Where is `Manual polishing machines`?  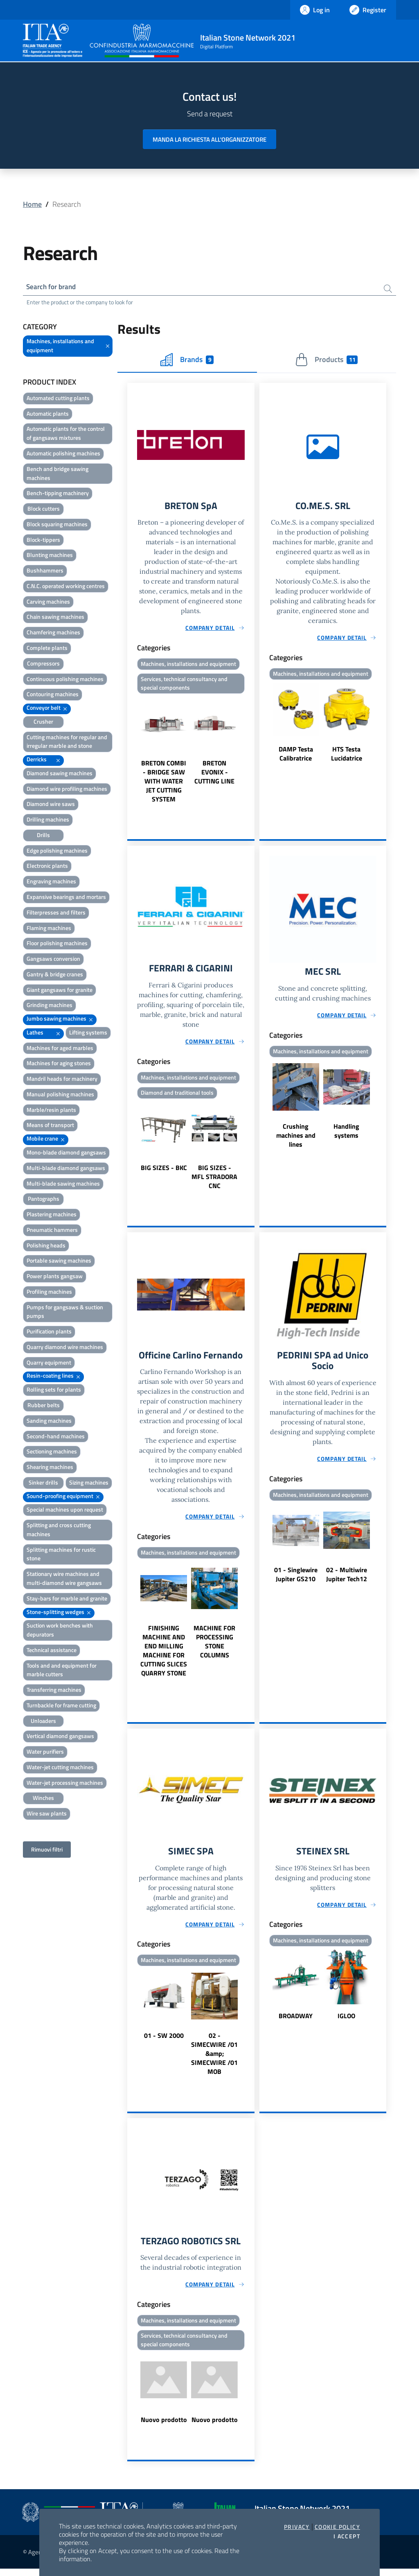 Manual polishing machines is located at coordinates (60, 1095).